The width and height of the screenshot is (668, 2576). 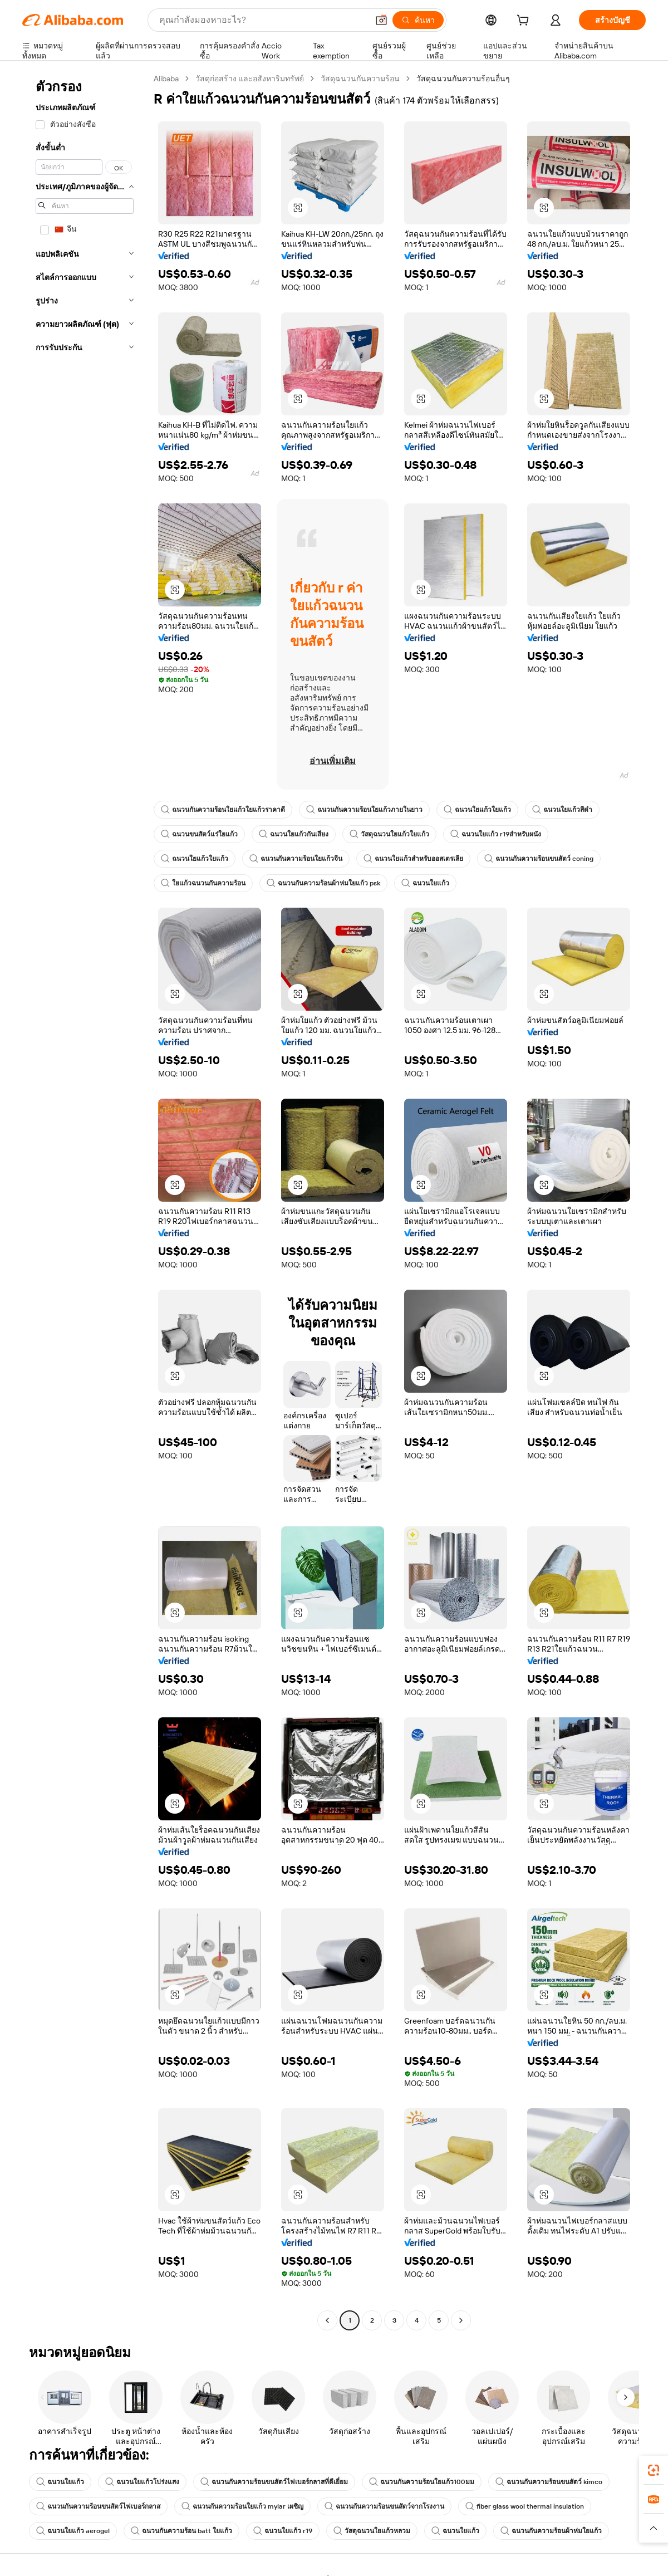 I want to click on Alibaba, so click(x=166, y=78).